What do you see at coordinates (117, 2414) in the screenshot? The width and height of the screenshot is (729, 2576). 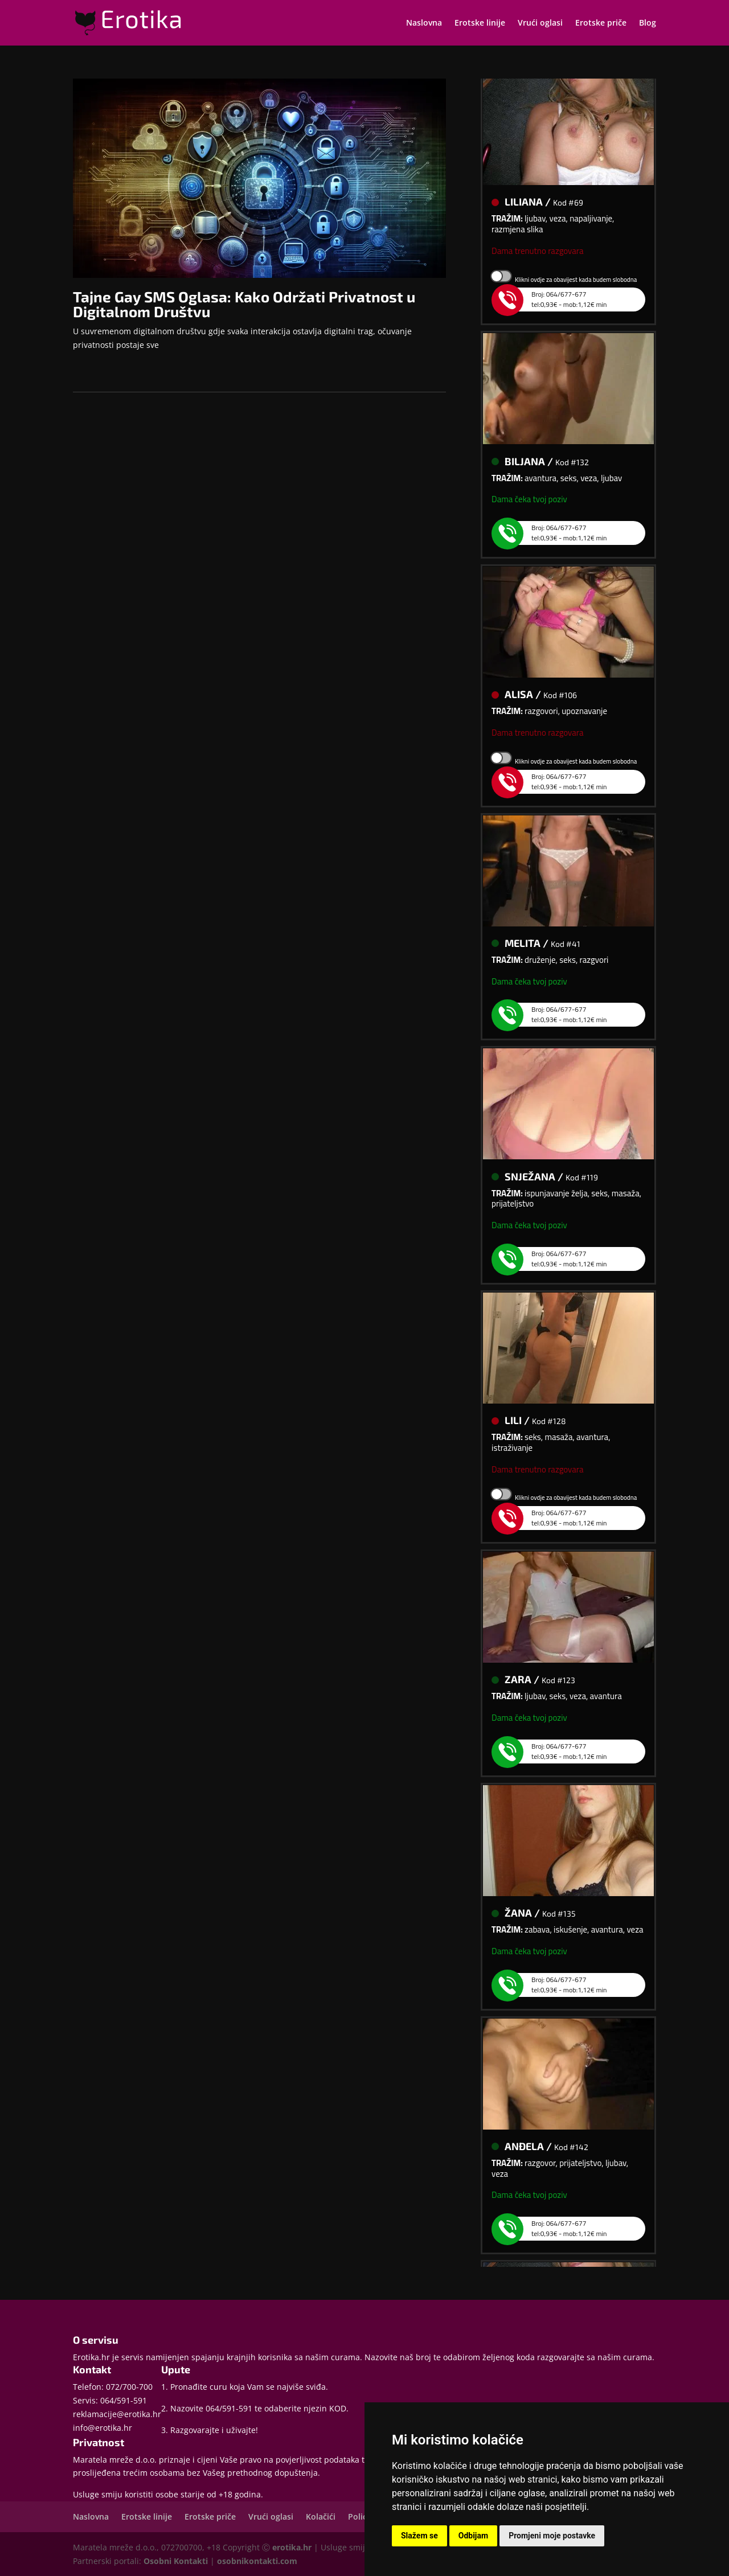 I see `reklamacije@erotika.hr` at bounding box center [117, 2414].